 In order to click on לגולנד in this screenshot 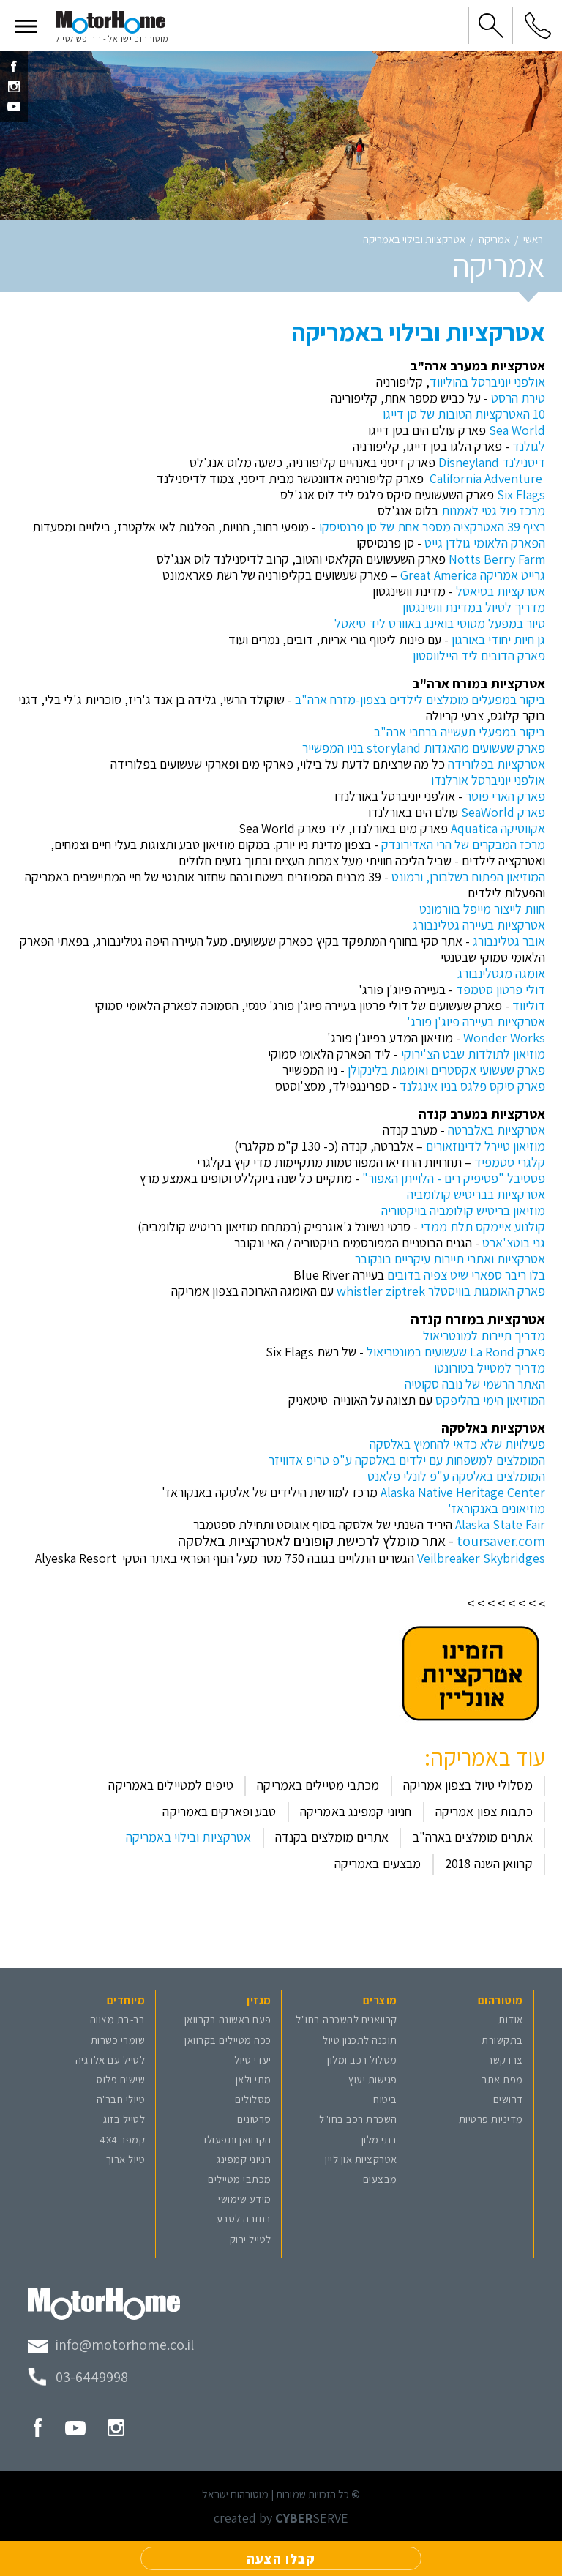, I will do `click(527, 446)`.